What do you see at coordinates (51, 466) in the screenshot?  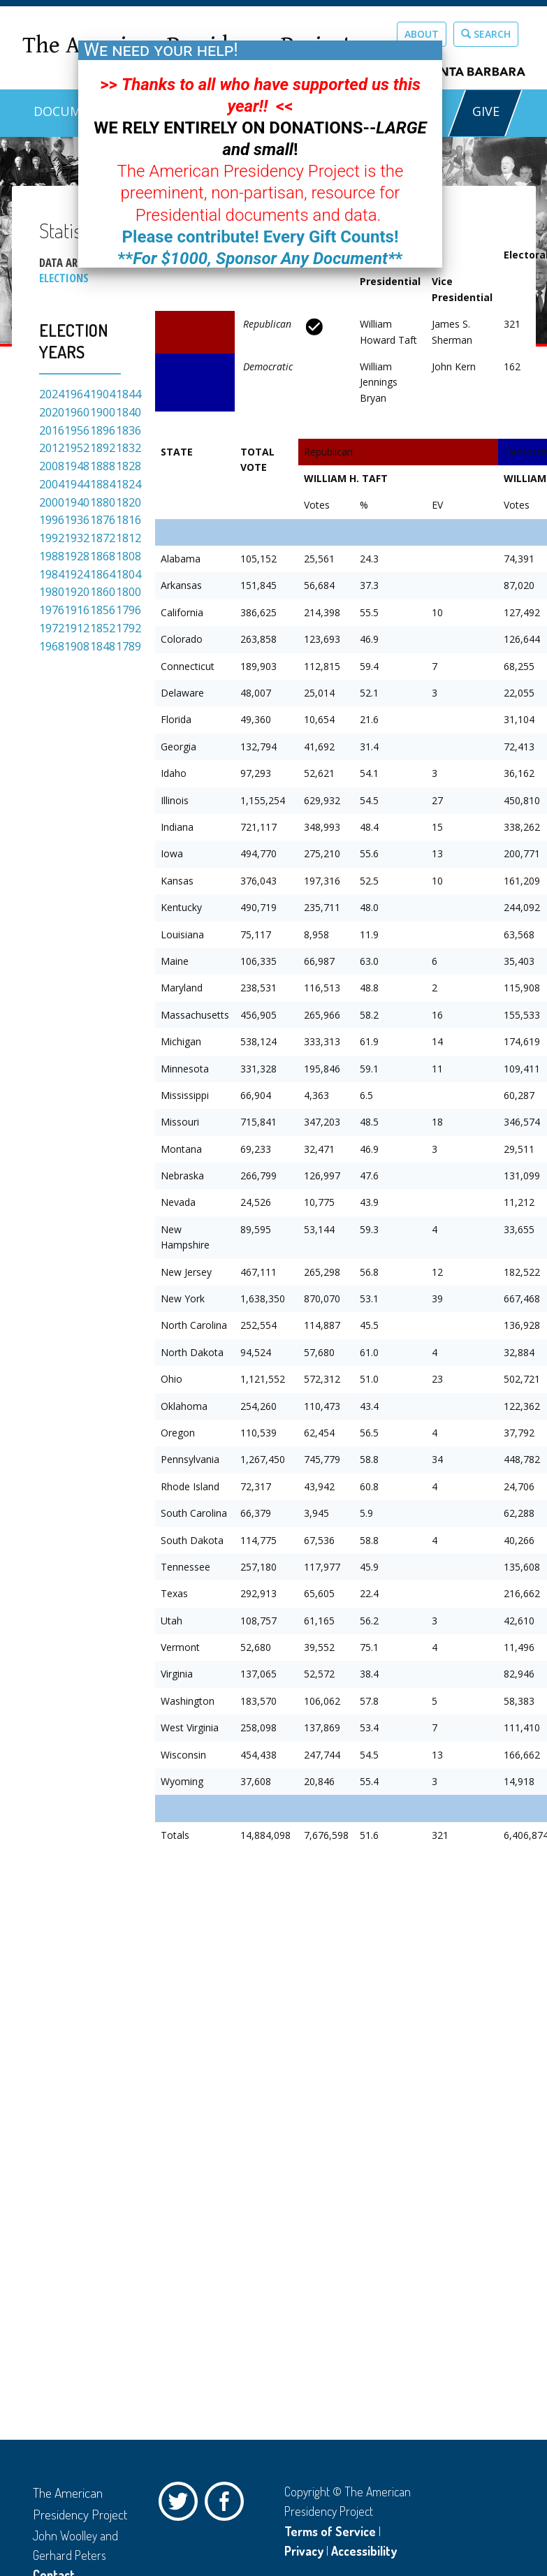 I see `2008` at bounding box center [51, 466].